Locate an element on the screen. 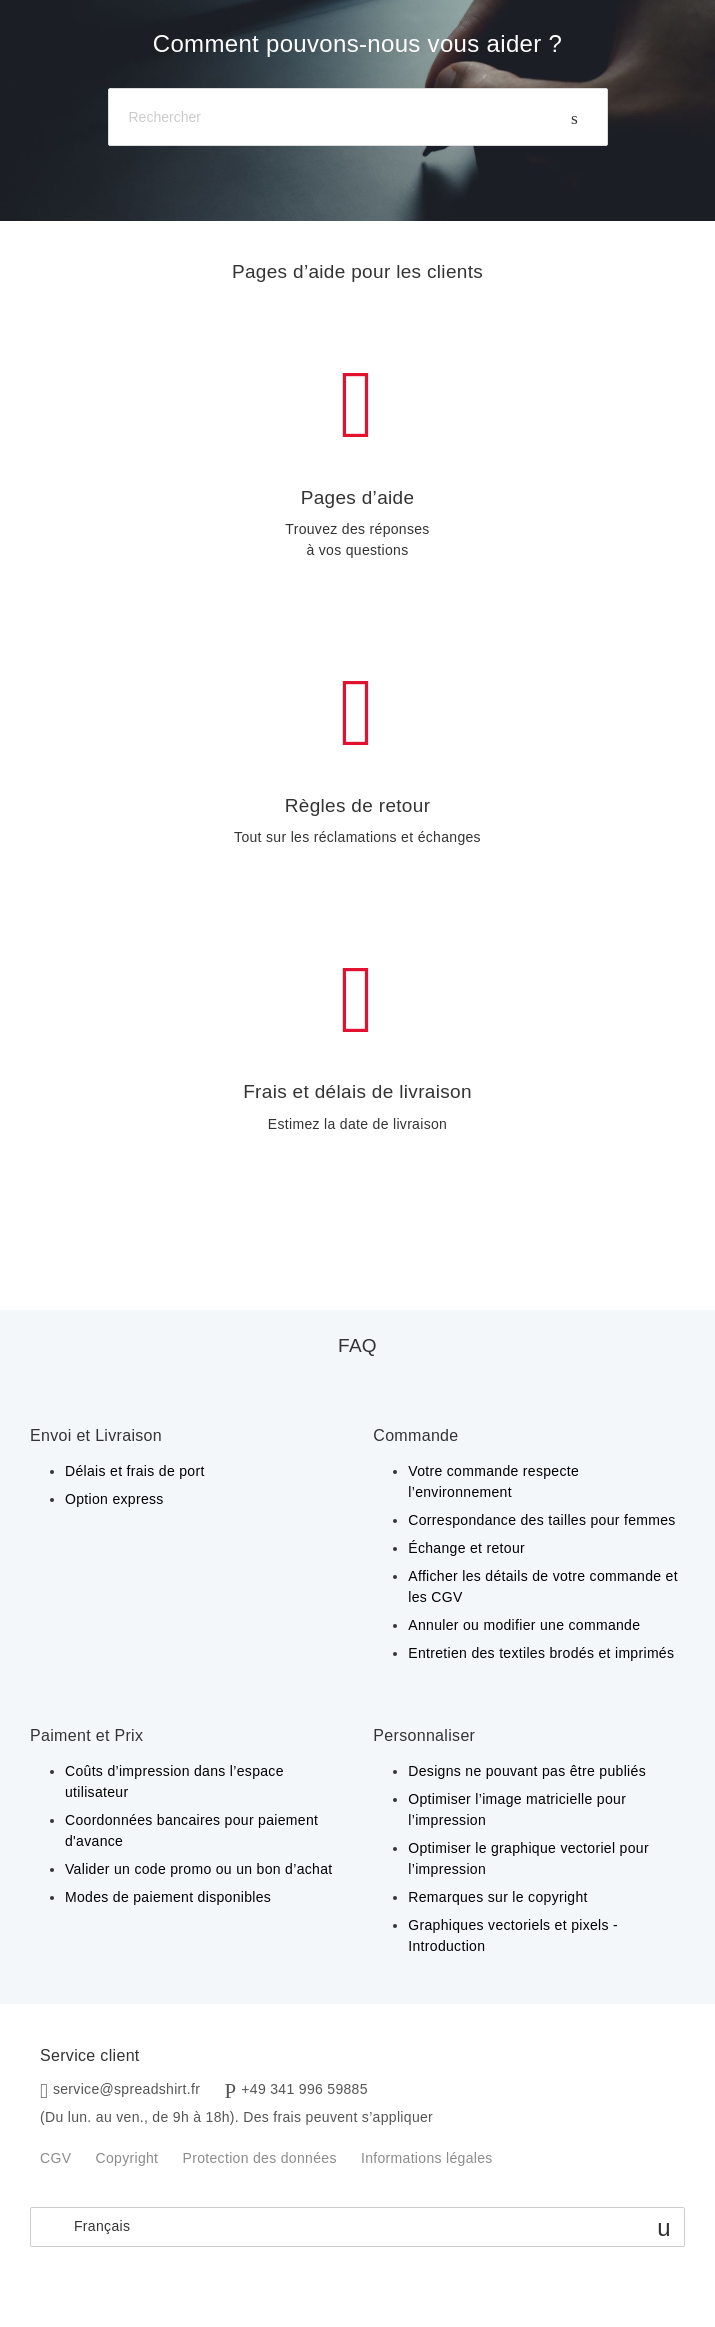 This screenshot has width=715, height=2327. Option express is located at coordinates (114, 1499).